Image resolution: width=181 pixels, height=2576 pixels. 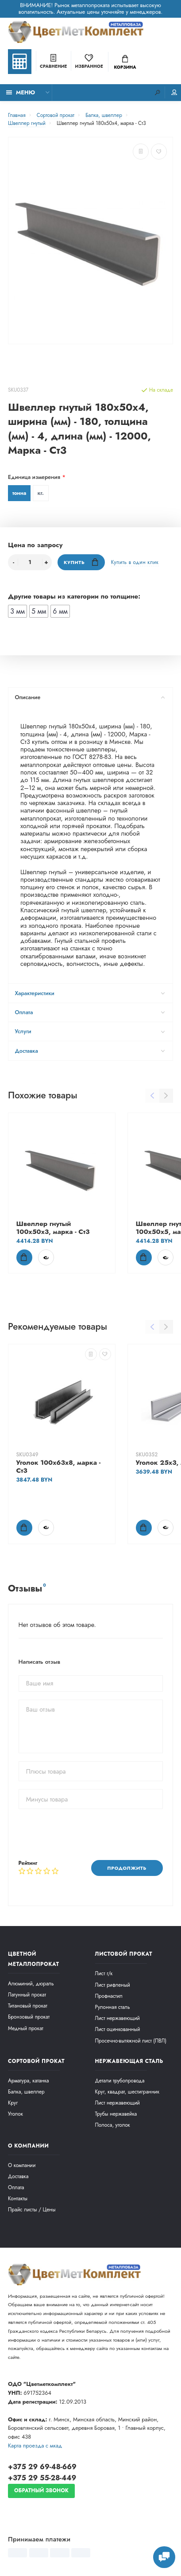 What do you see at coordinates (60, 611) in the screenshot?
I see `6 мм` at bounding box center [60, 611].